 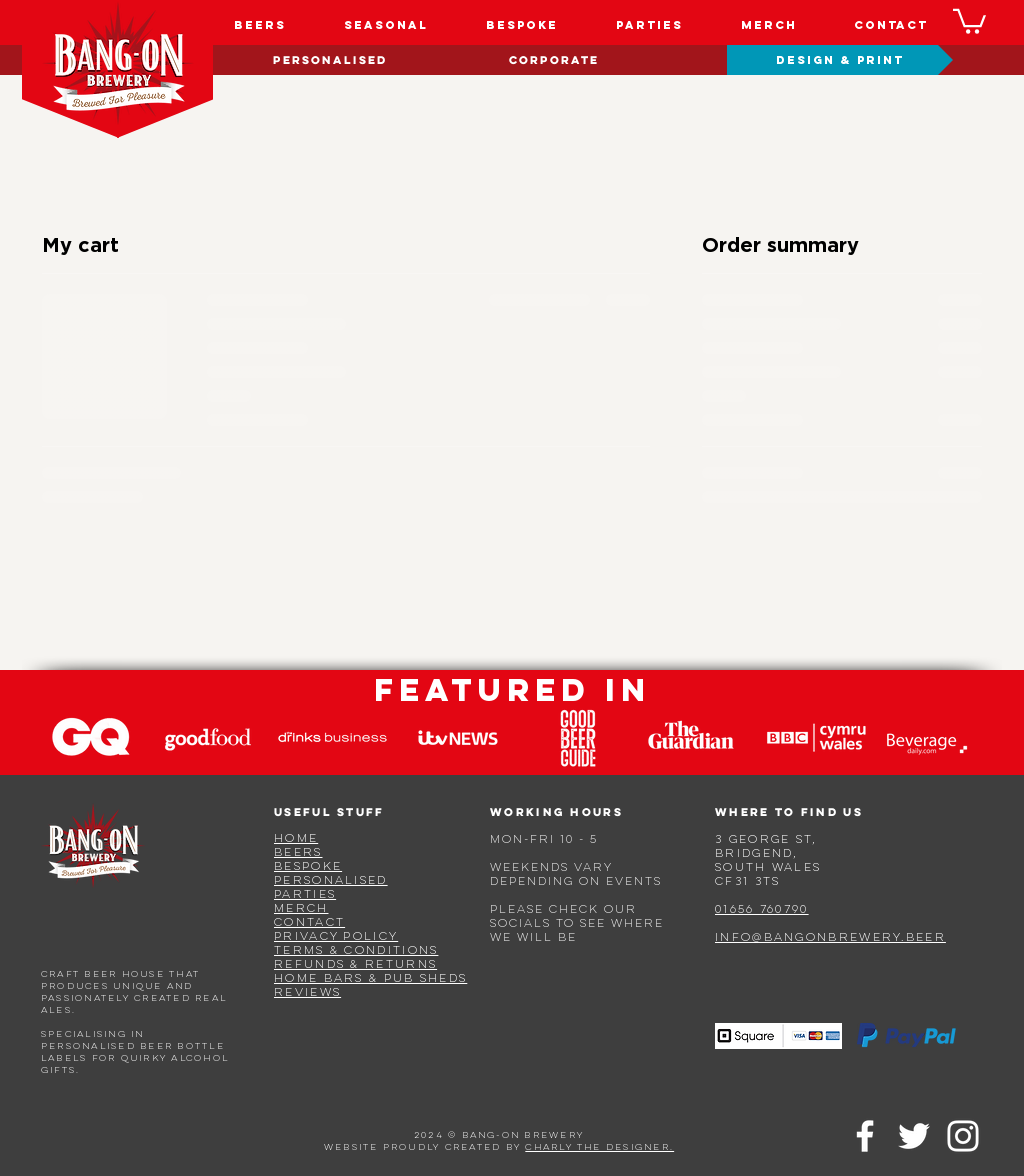 I want to click on [Instagram], so click(x=963, y=1136).